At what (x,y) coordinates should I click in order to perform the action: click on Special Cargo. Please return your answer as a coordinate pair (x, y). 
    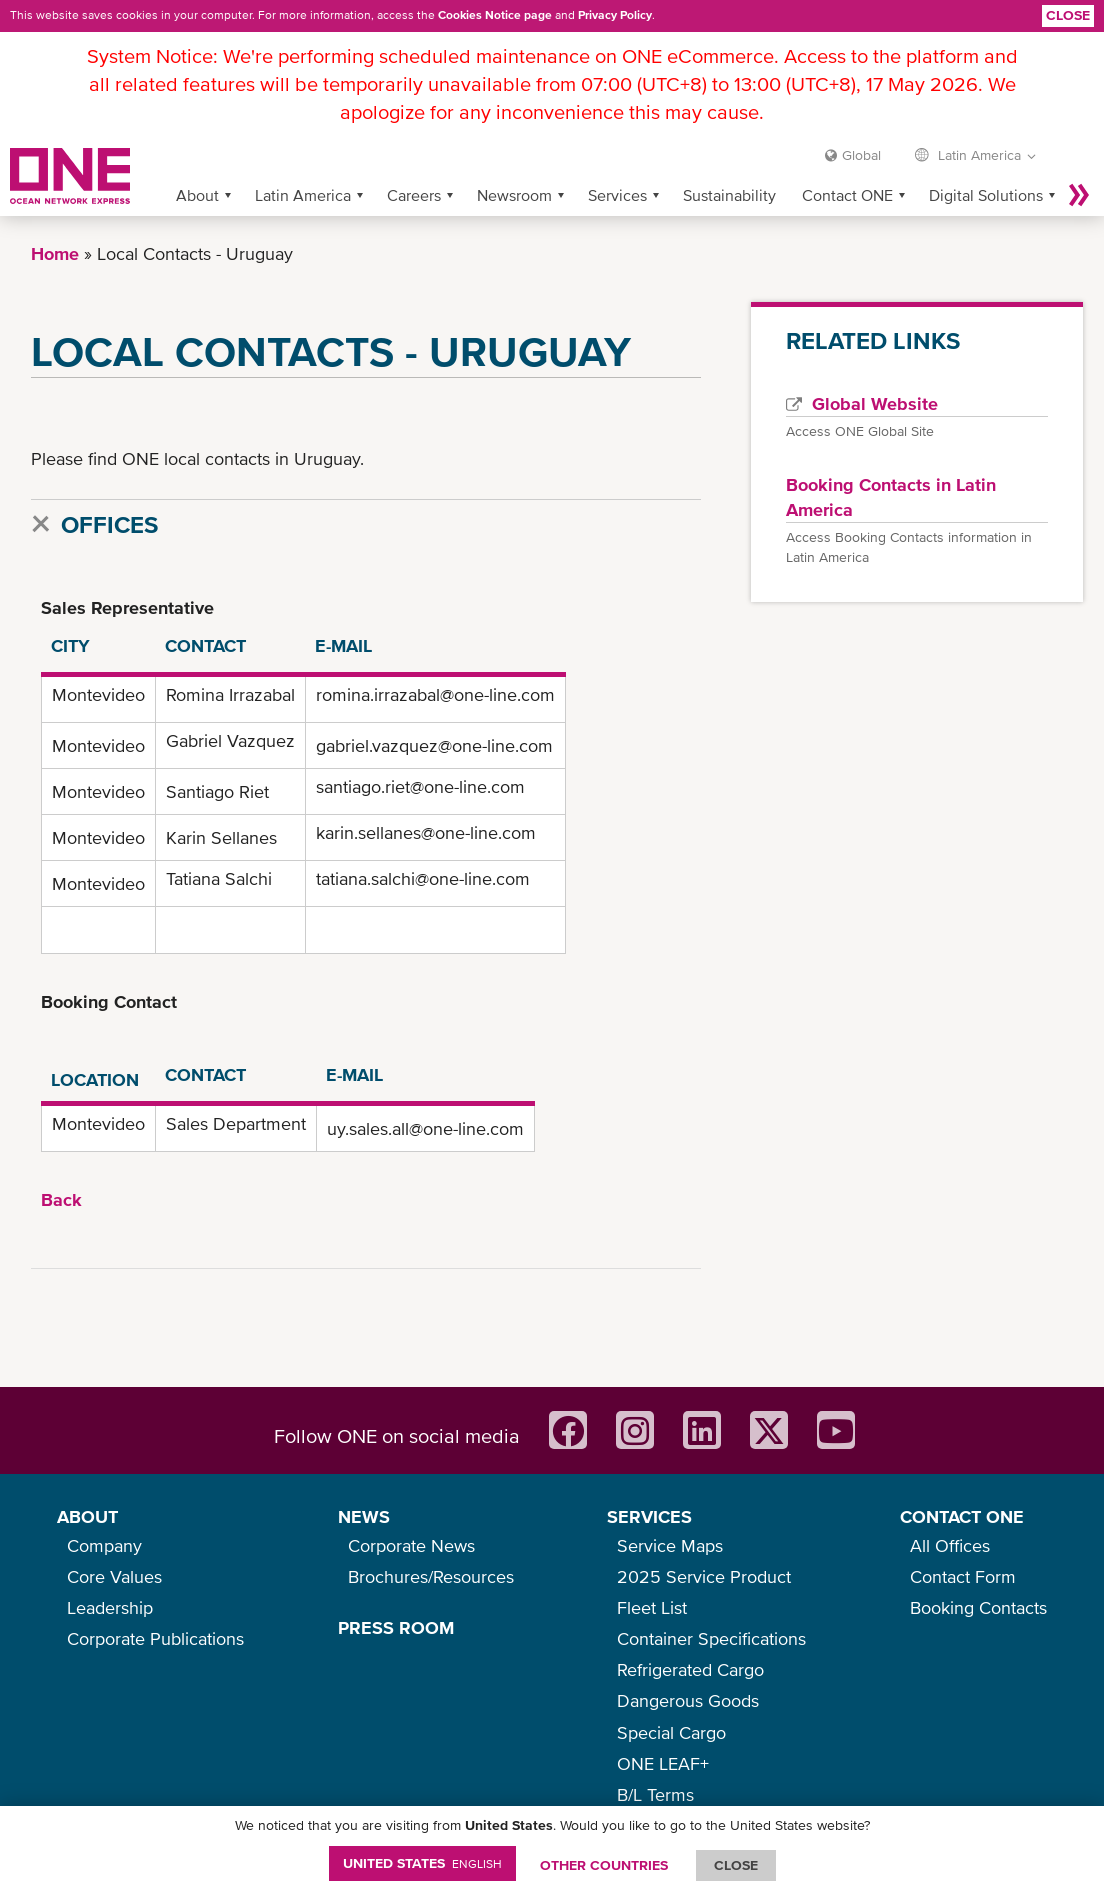
    Looking at the image, I should click on (671, 1732).